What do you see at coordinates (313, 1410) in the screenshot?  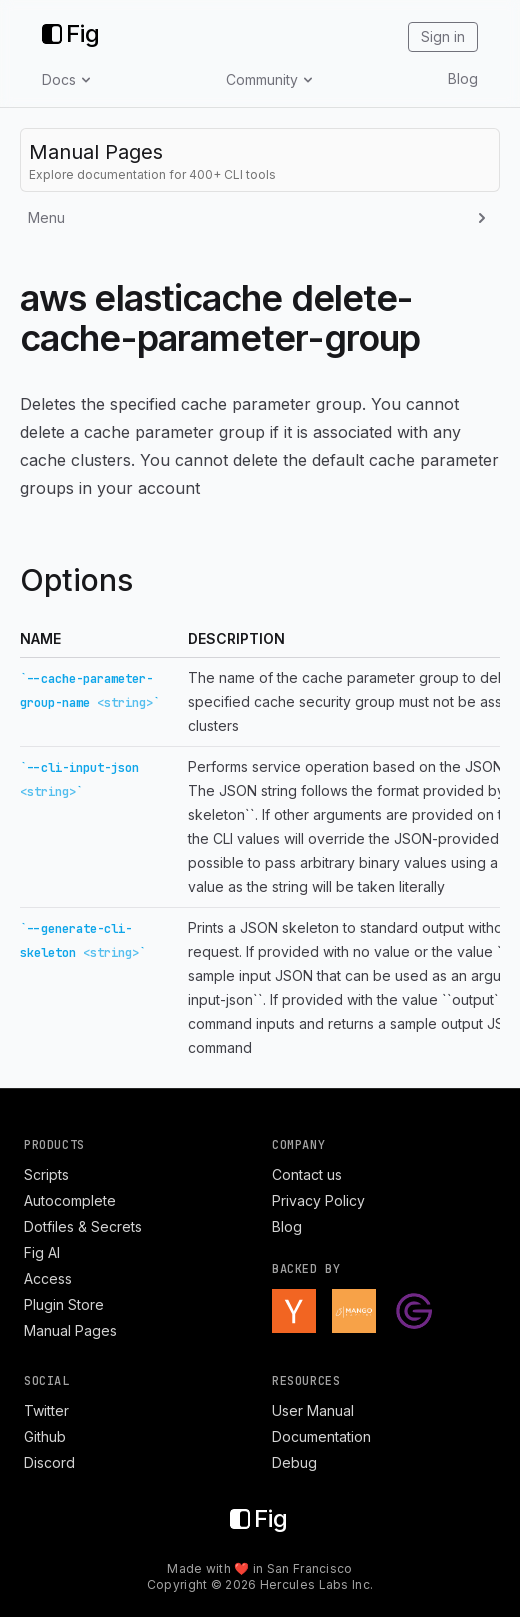 I see `User Manual` at bounding box center [313, 1410].